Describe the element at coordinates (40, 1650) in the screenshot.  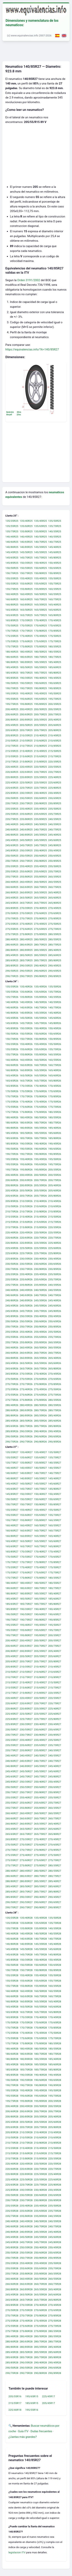
I see `205/35R27` at that location.